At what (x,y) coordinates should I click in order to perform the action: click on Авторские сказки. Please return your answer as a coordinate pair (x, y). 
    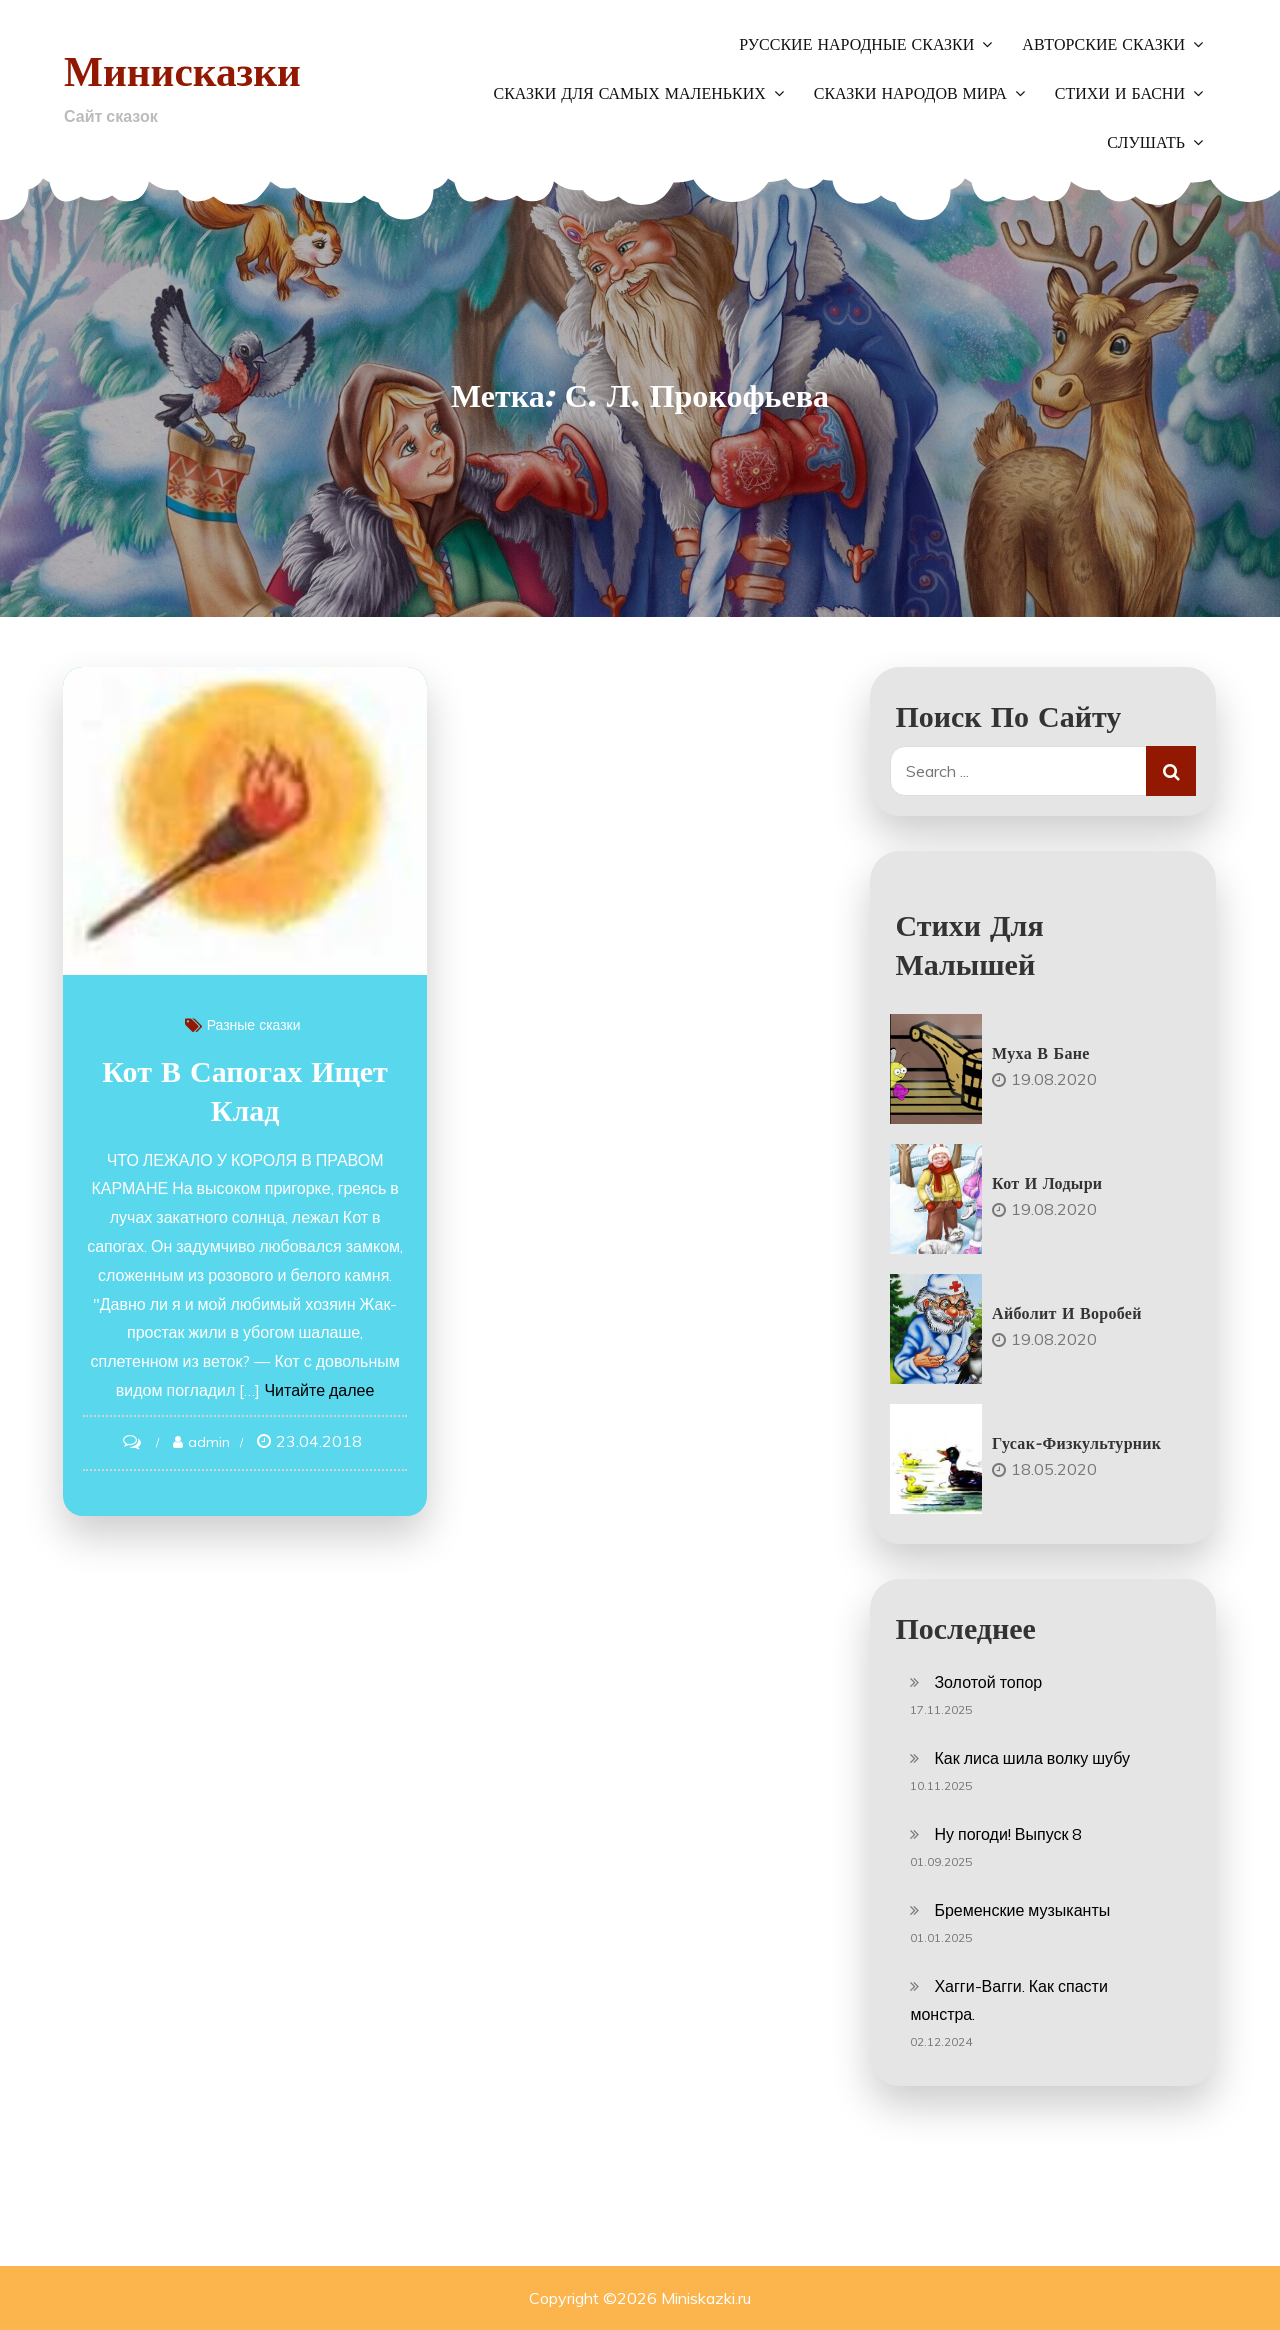
    Looking at the image, I should click on (1103, 45).